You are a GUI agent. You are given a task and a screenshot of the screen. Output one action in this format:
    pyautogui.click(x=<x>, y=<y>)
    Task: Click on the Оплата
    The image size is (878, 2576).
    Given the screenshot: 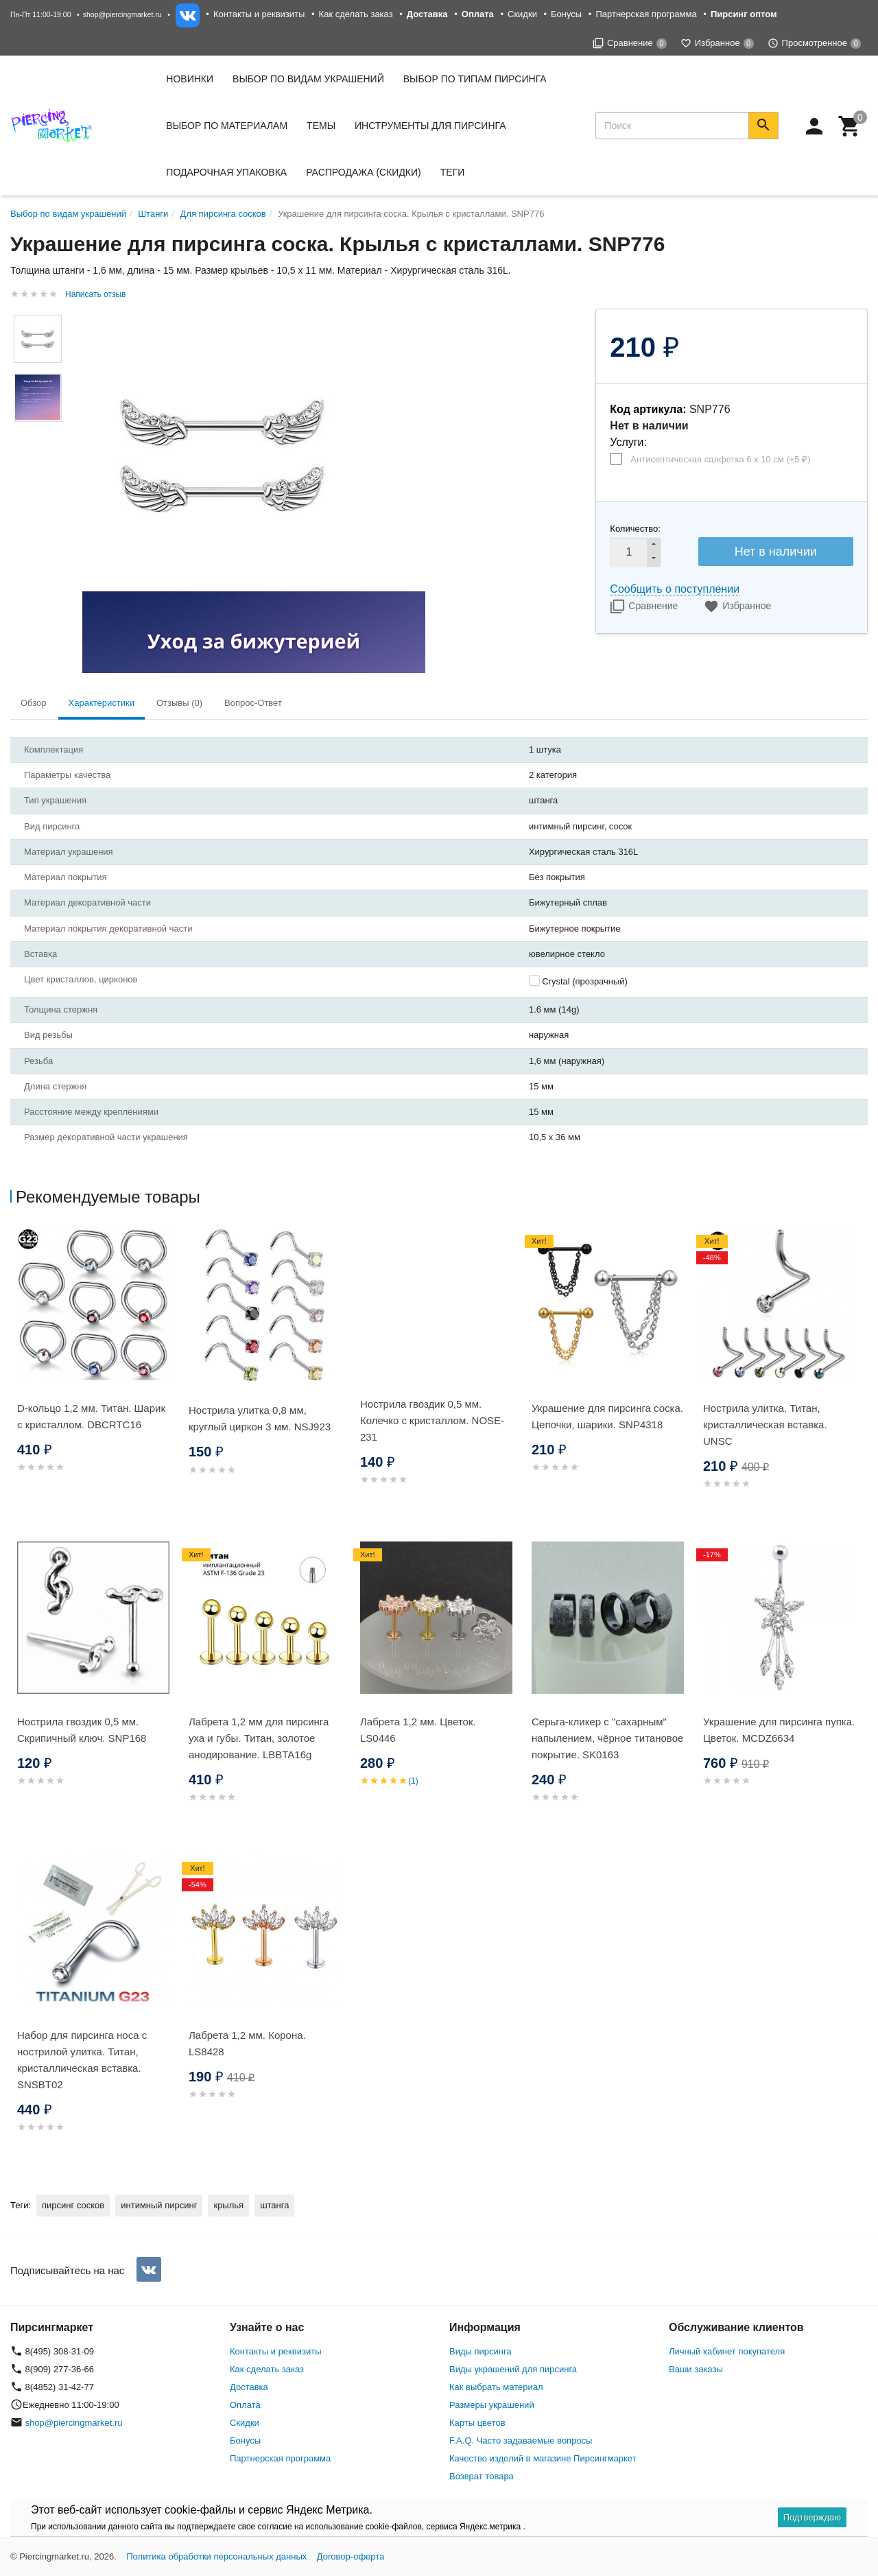 What is the action you would take?
    pyautogui.click(x=245, y=2405)
    